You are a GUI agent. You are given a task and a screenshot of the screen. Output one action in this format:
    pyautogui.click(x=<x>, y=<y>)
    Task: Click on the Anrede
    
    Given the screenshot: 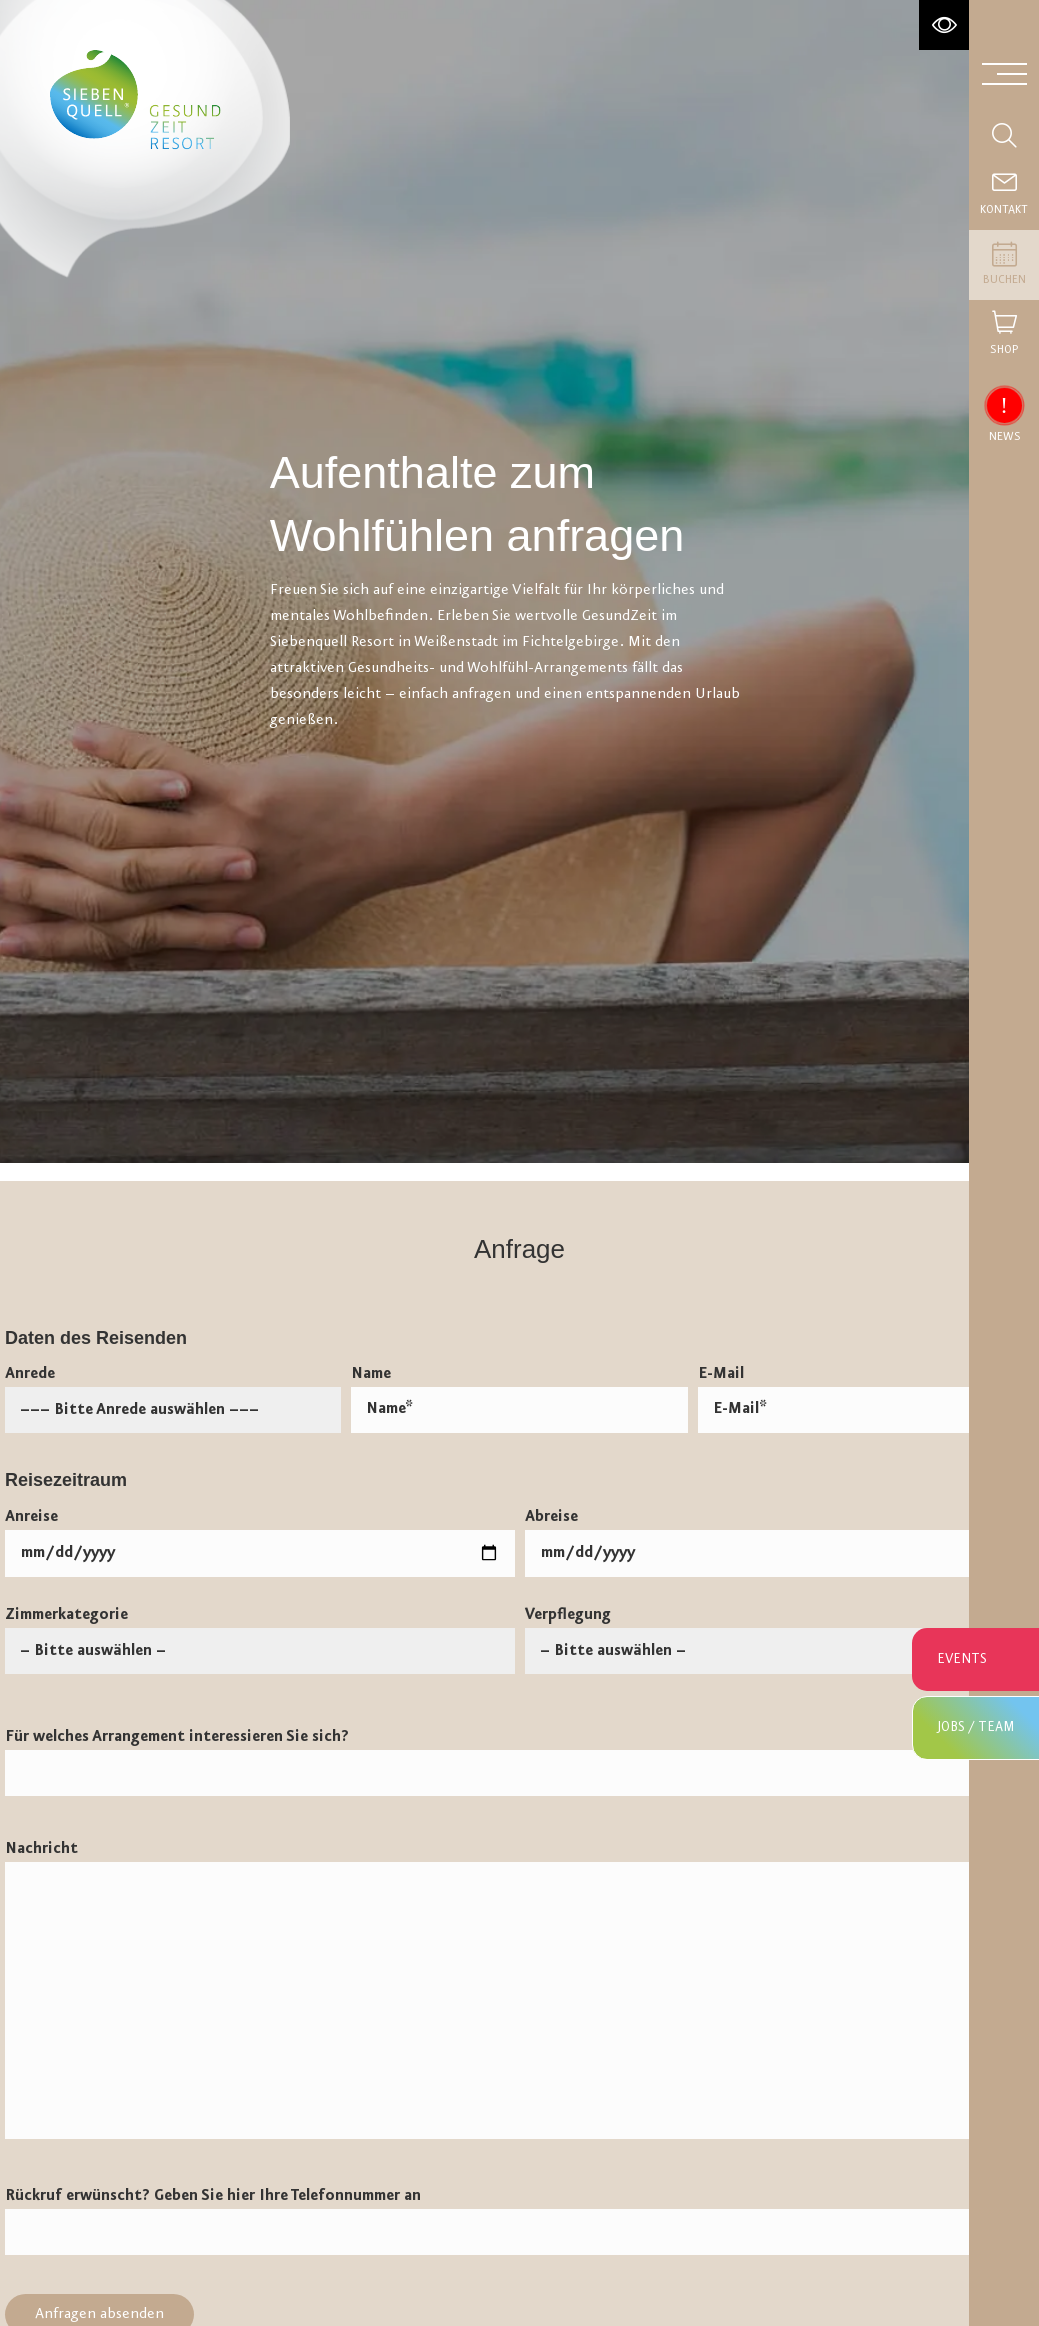 What is the action you would take?
    pyautogui.click(x=173, y=1392)
    